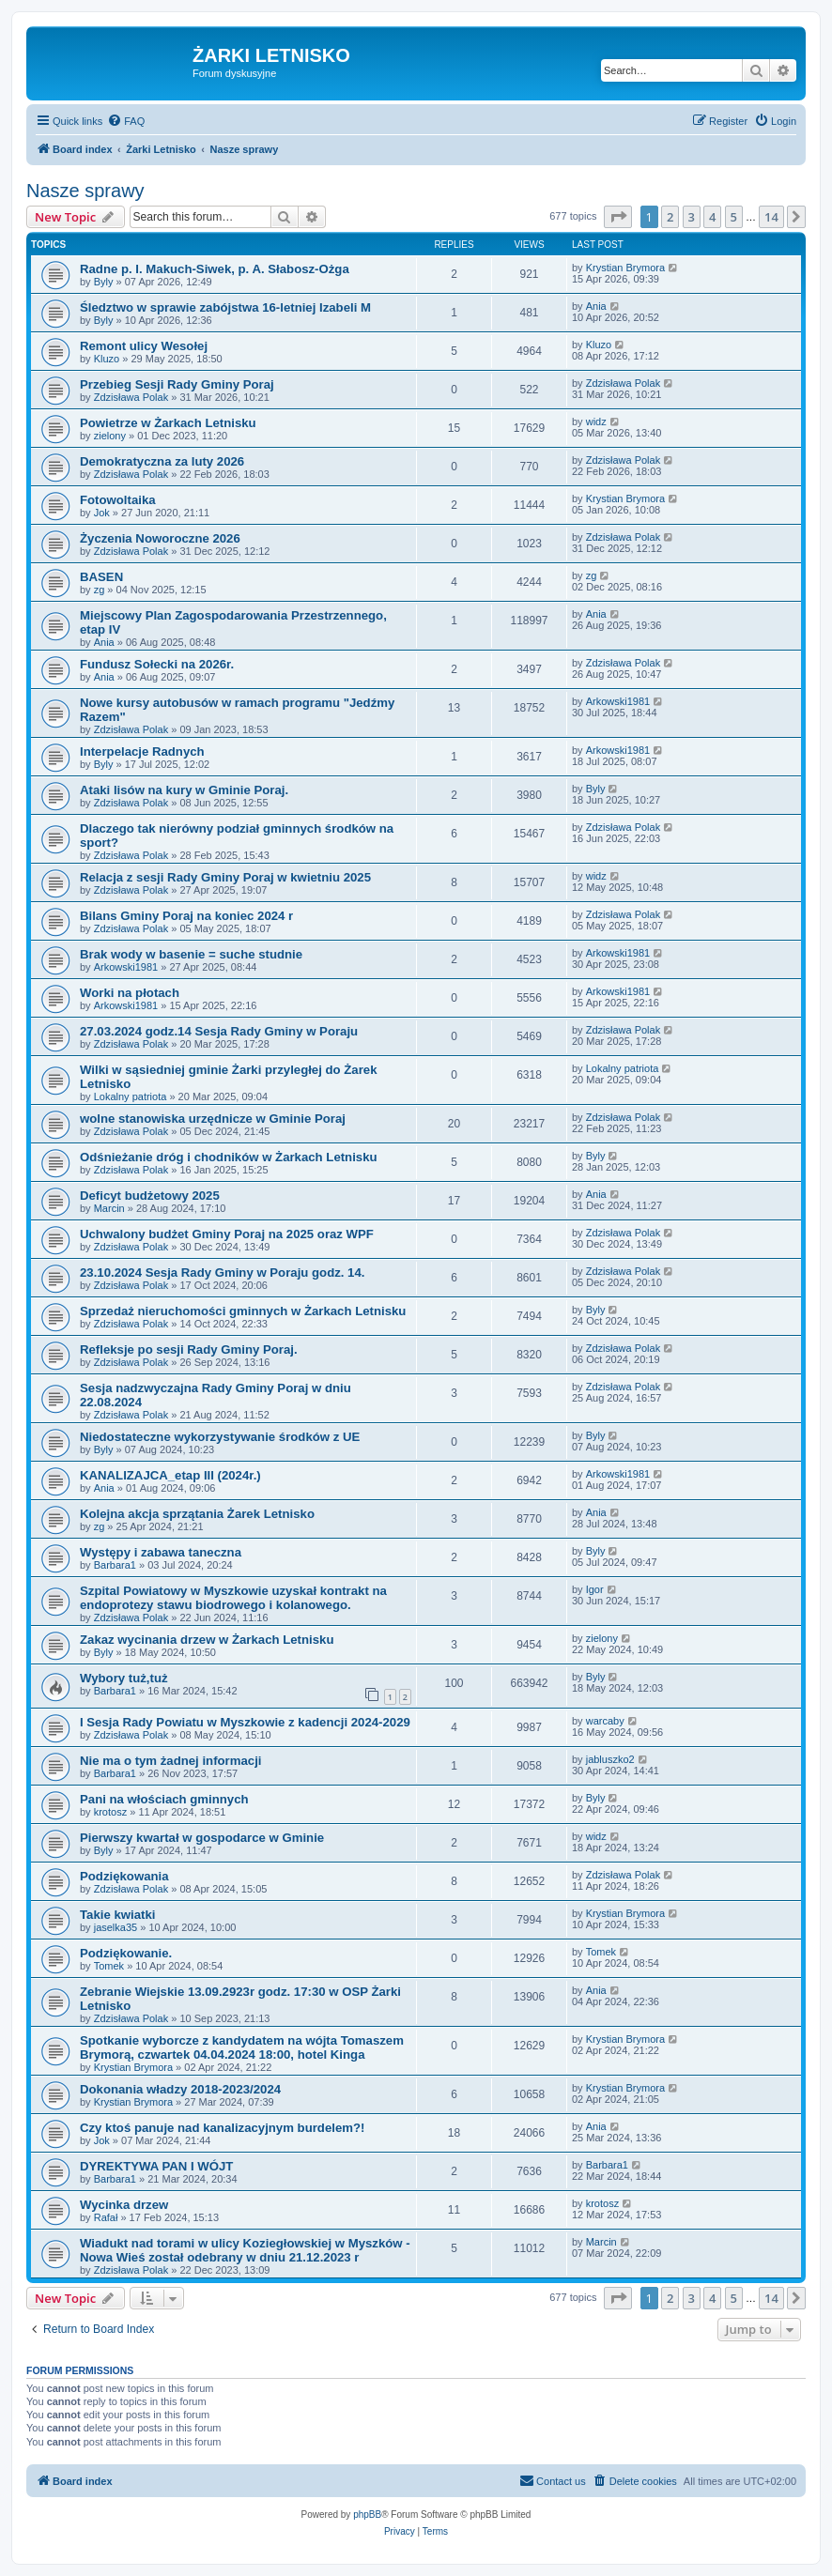 The image size is (832, 2576). I want to click on Krystian Brymora, so click(625, 267).